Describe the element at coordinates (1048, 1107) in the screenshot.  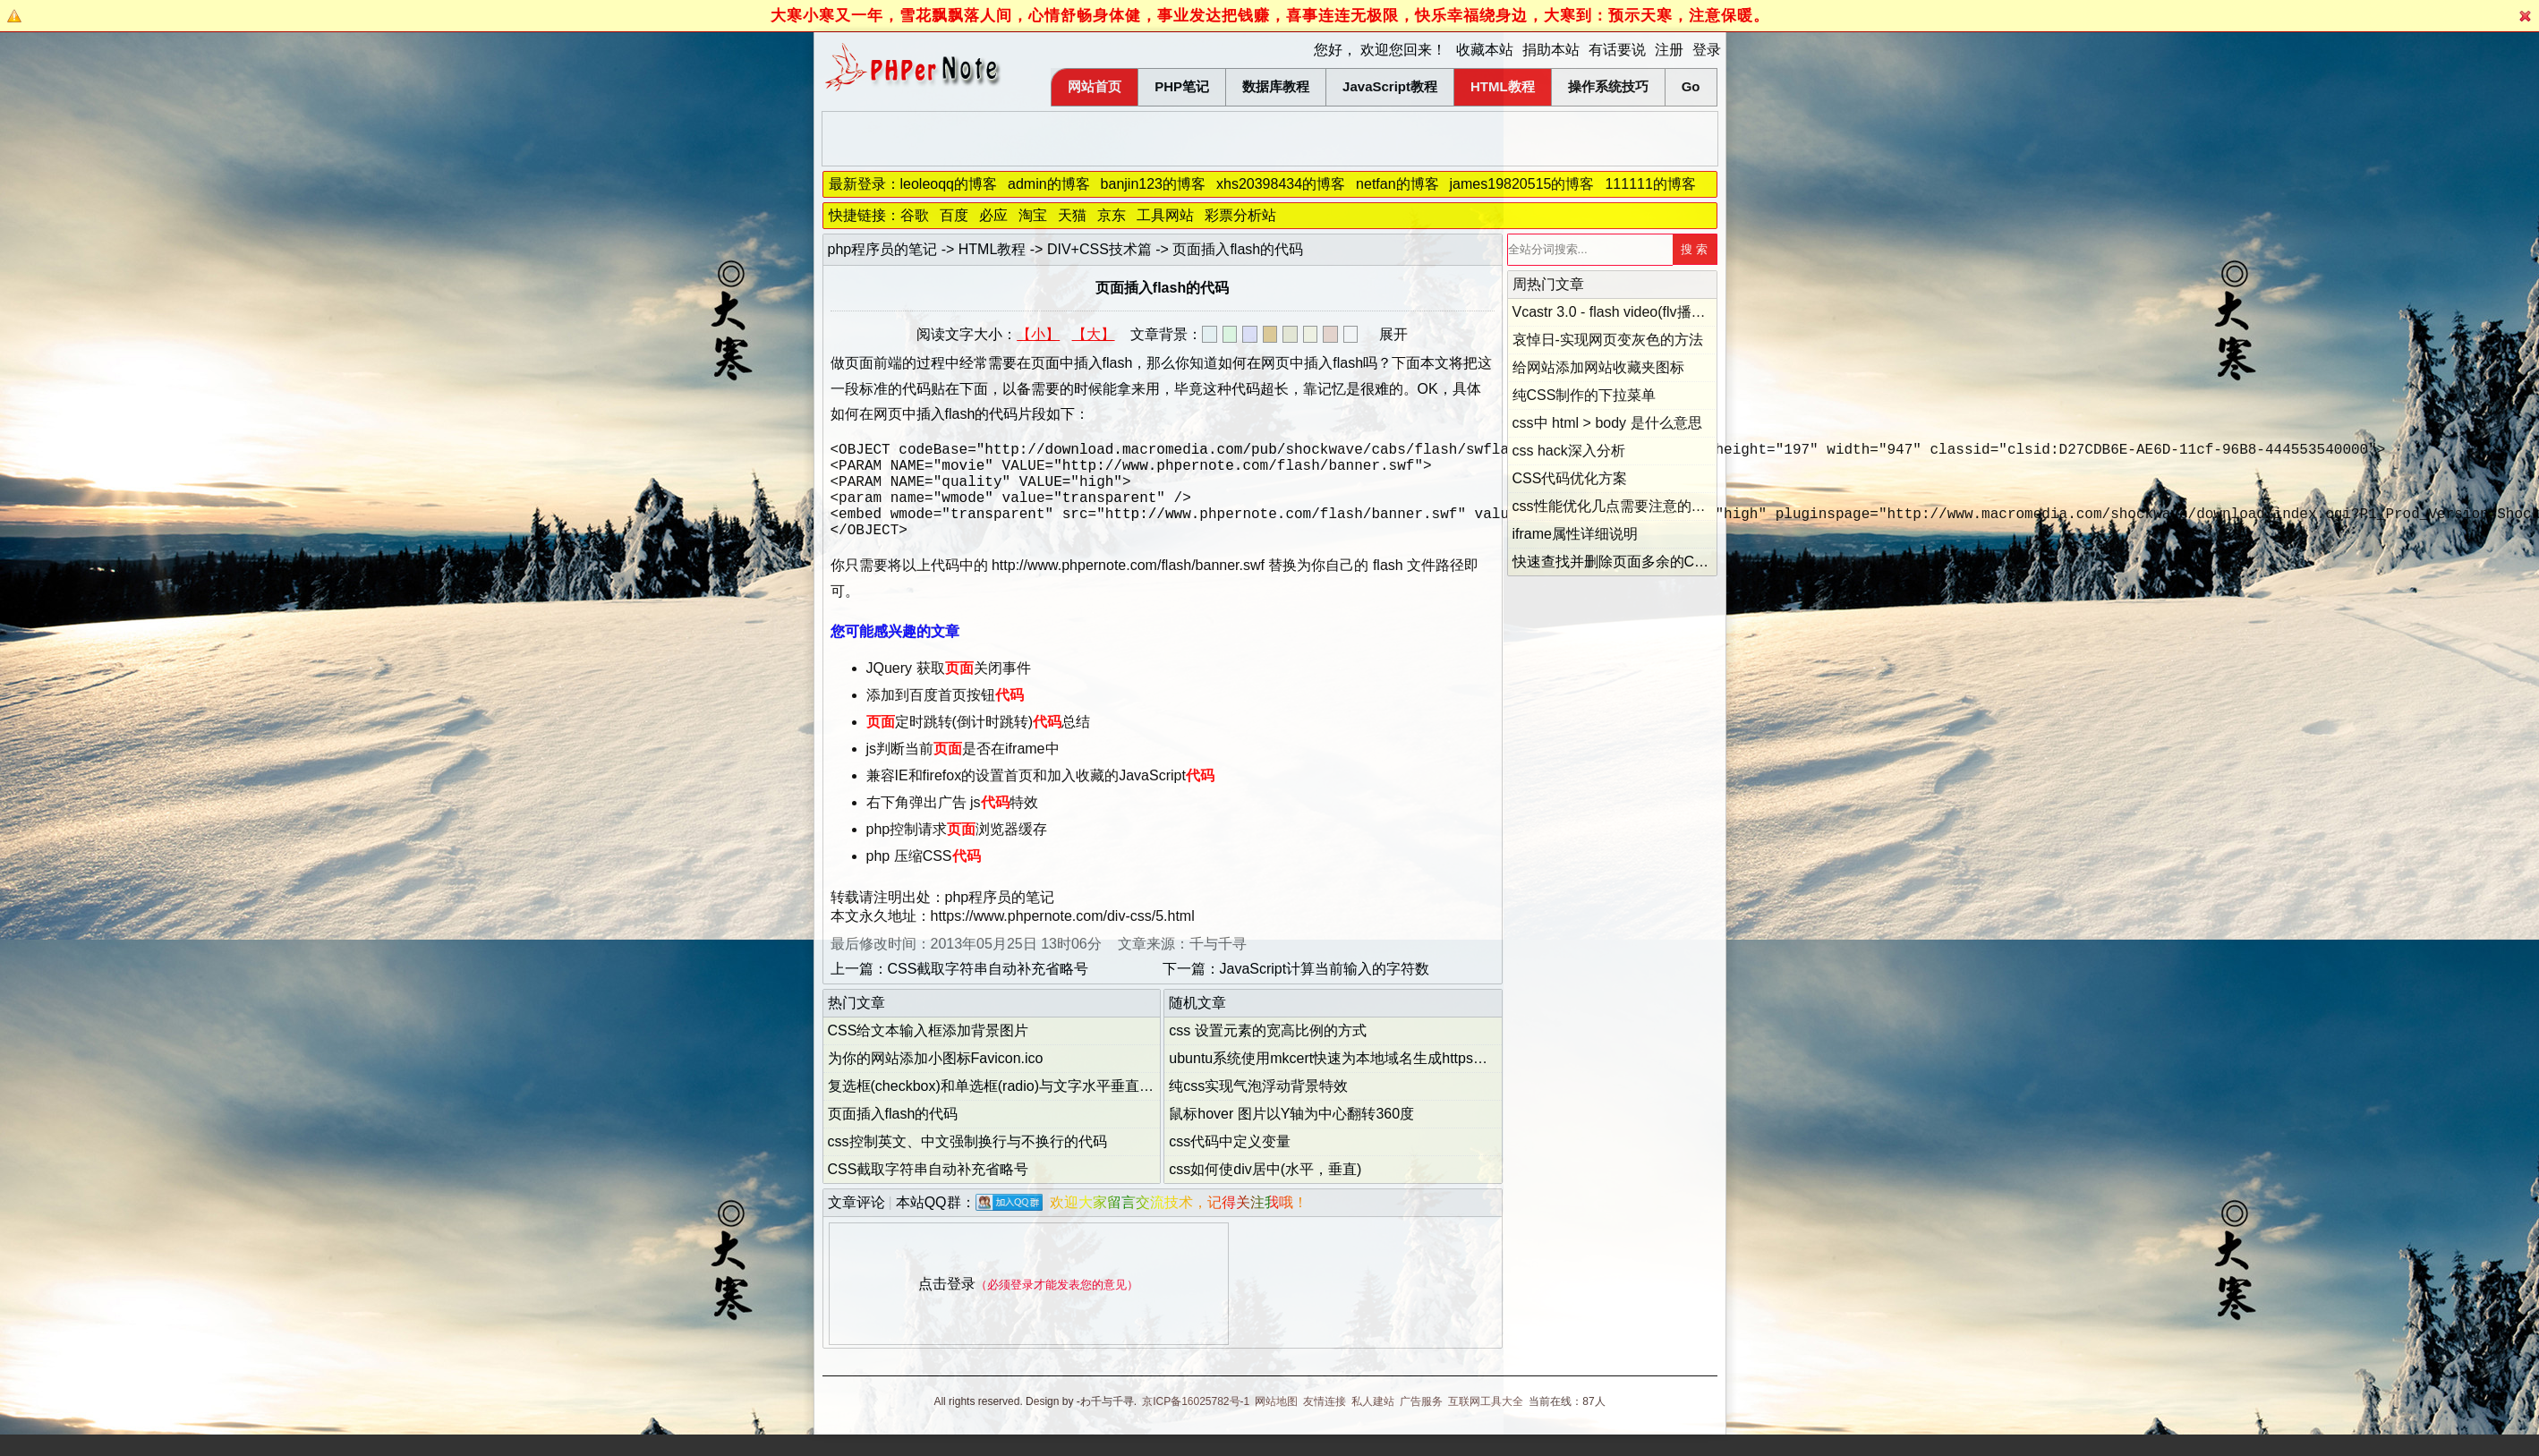
I see `复选框(checkbox)和单选框(radio)与文字水平垂直居中对齐的解决方法` at that location.